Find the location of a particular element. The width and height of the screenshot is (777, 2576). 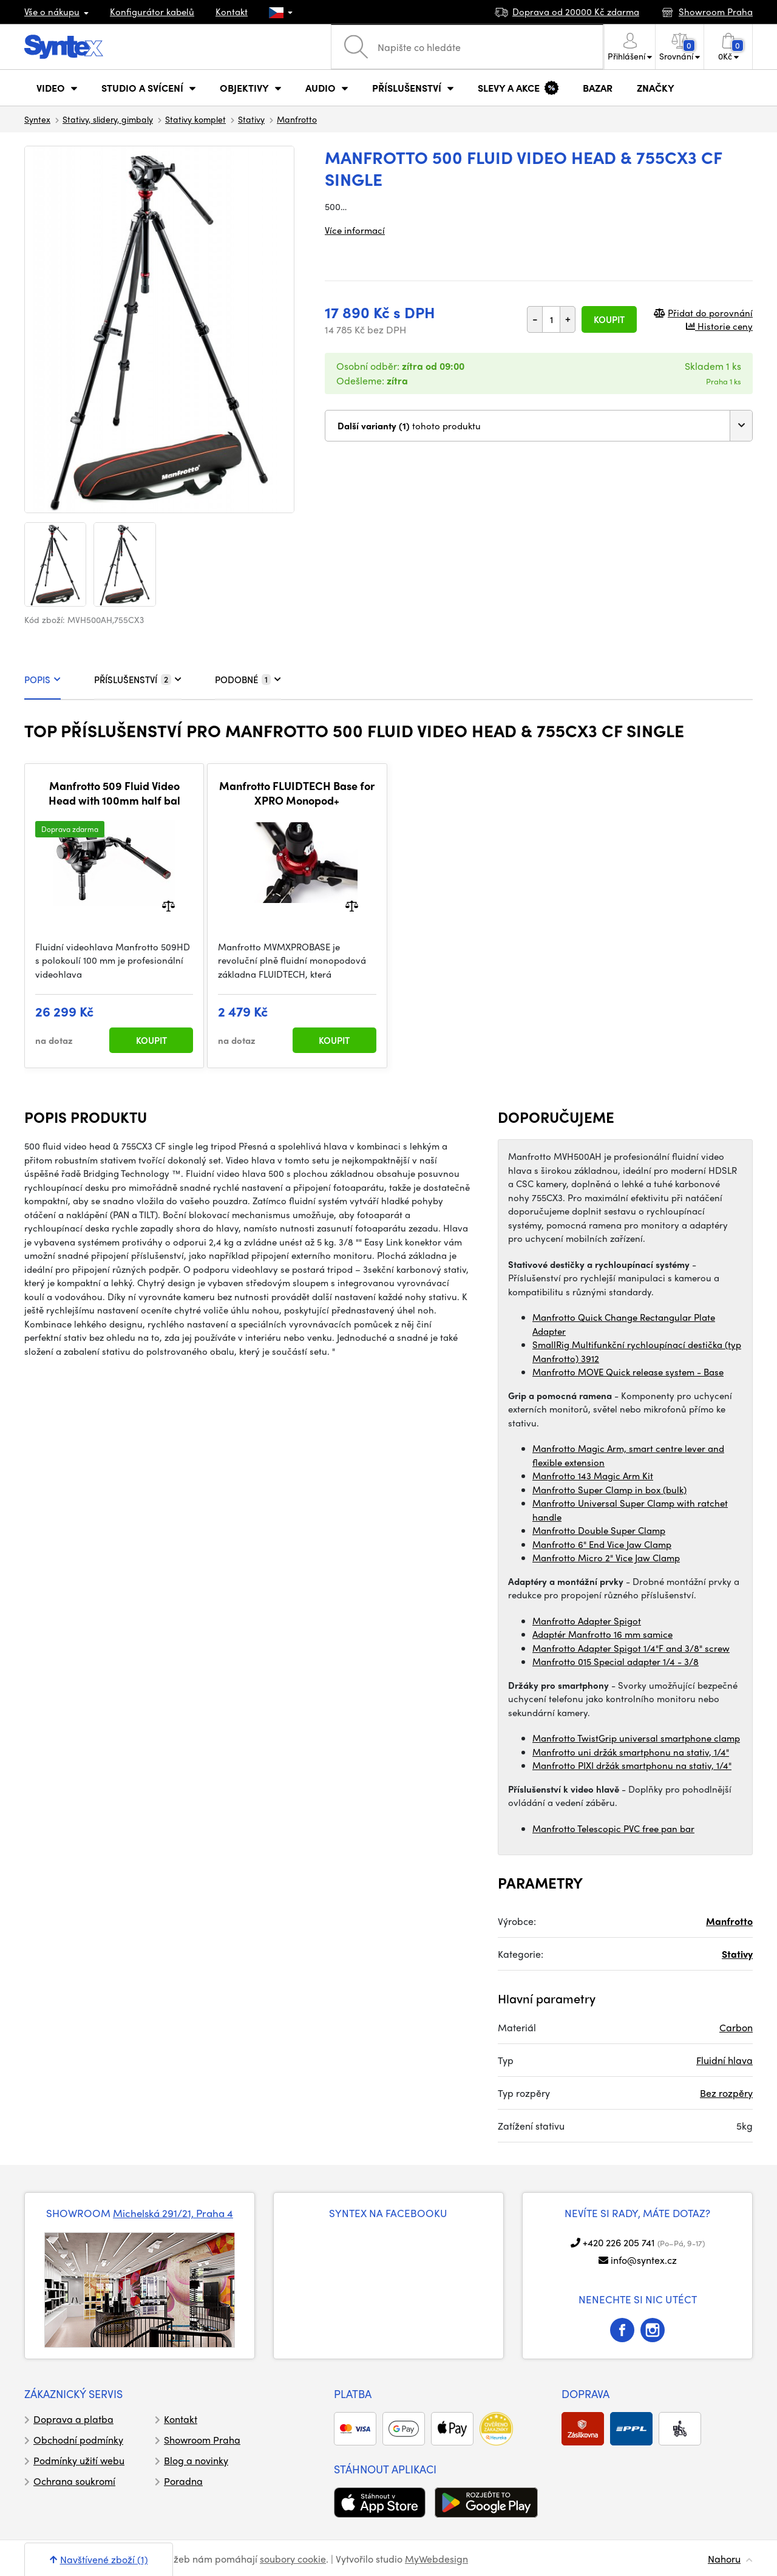

POPIS [tab] is located at coordinates (42, 679).